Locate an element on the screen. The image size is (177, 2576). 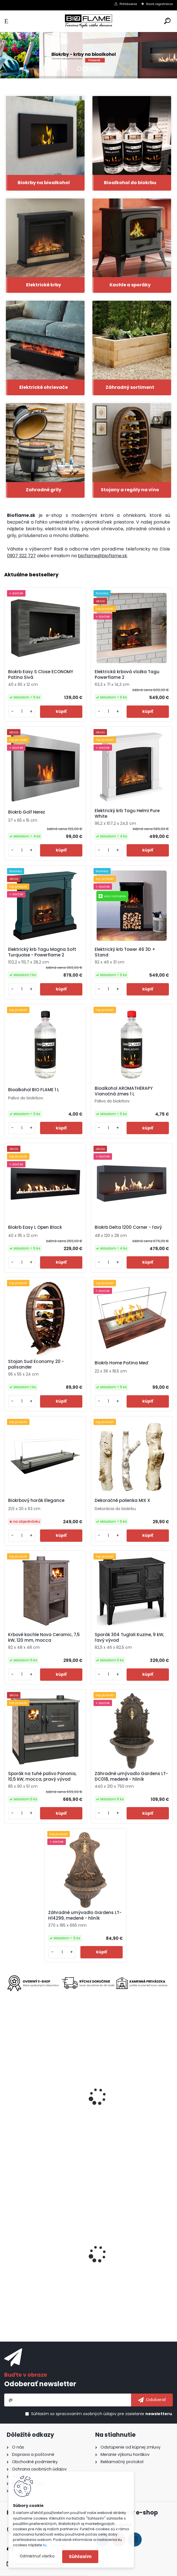
Biokrb Easy S Close ECONOMY Patina Sivá is located at coordinates (40, 674).